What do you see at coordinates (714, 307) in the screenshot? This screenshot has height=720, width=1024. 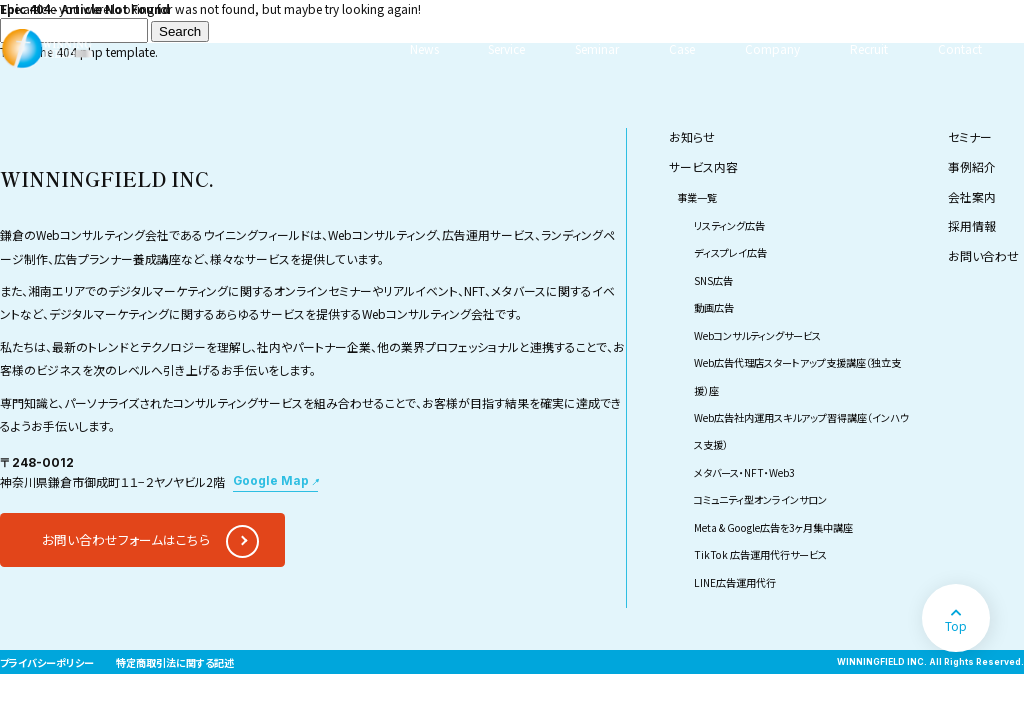 I see `動画広告` at bounding box center [714, 307].